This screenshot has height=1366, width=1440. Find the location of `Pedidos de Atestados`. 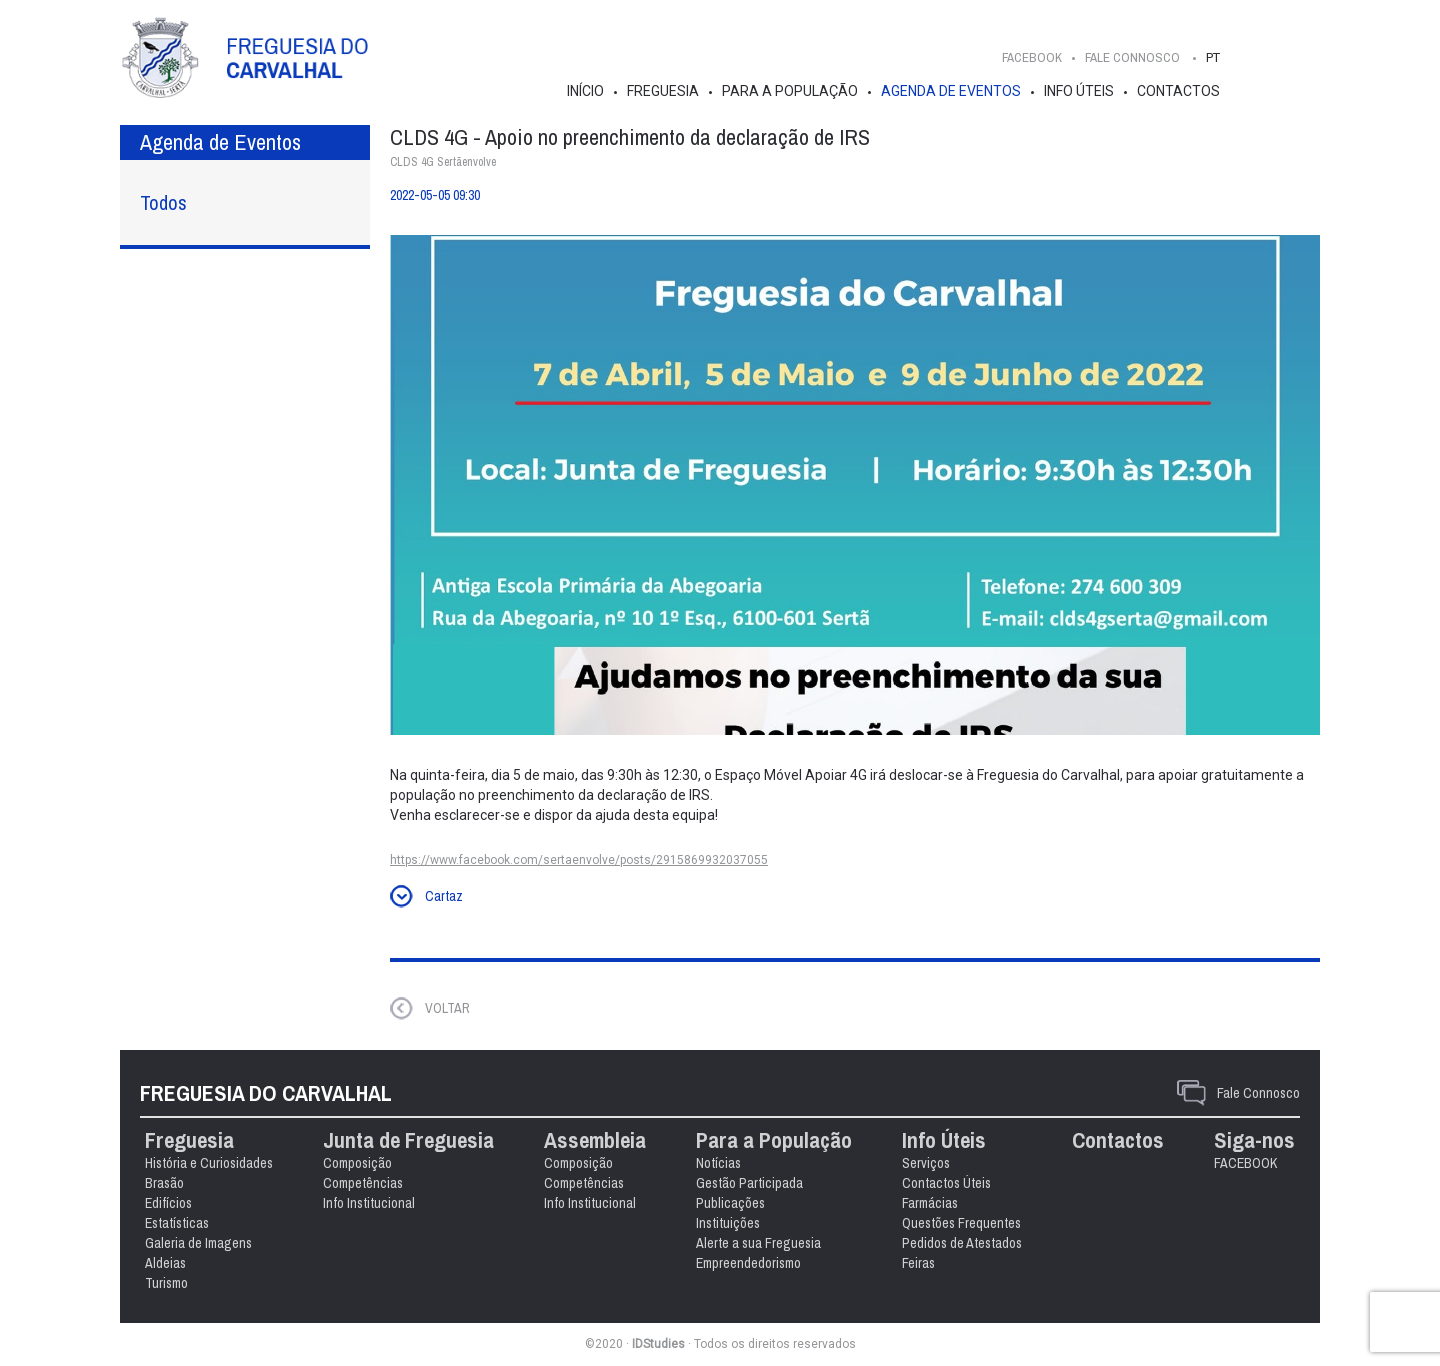

Pedidos de Atestados is located at coordinates (962, 1243).